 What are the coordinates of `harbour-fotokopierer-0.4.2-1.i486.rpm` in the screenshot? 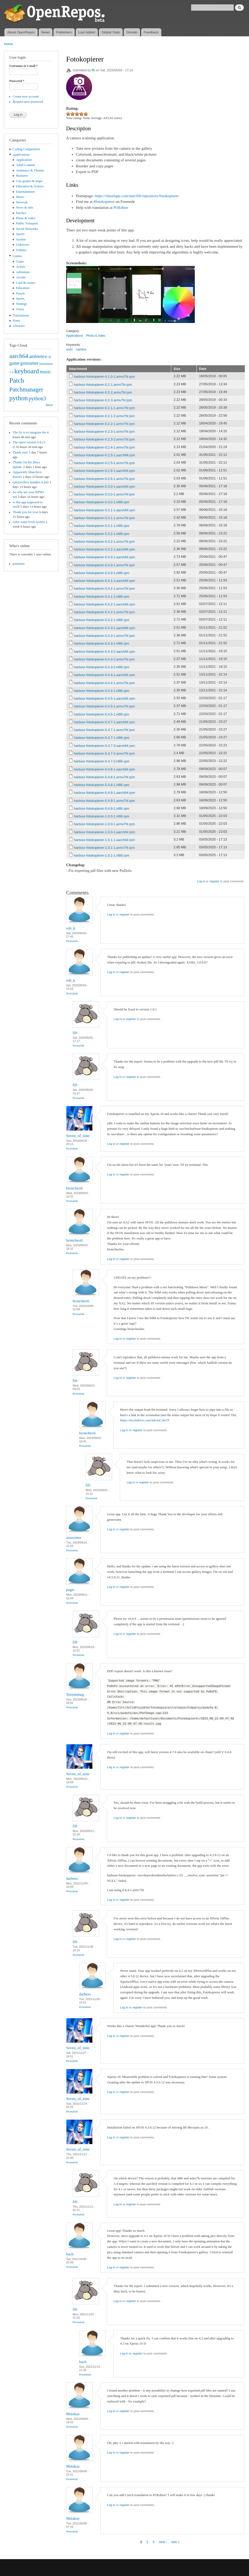 It's located at (101, 620).